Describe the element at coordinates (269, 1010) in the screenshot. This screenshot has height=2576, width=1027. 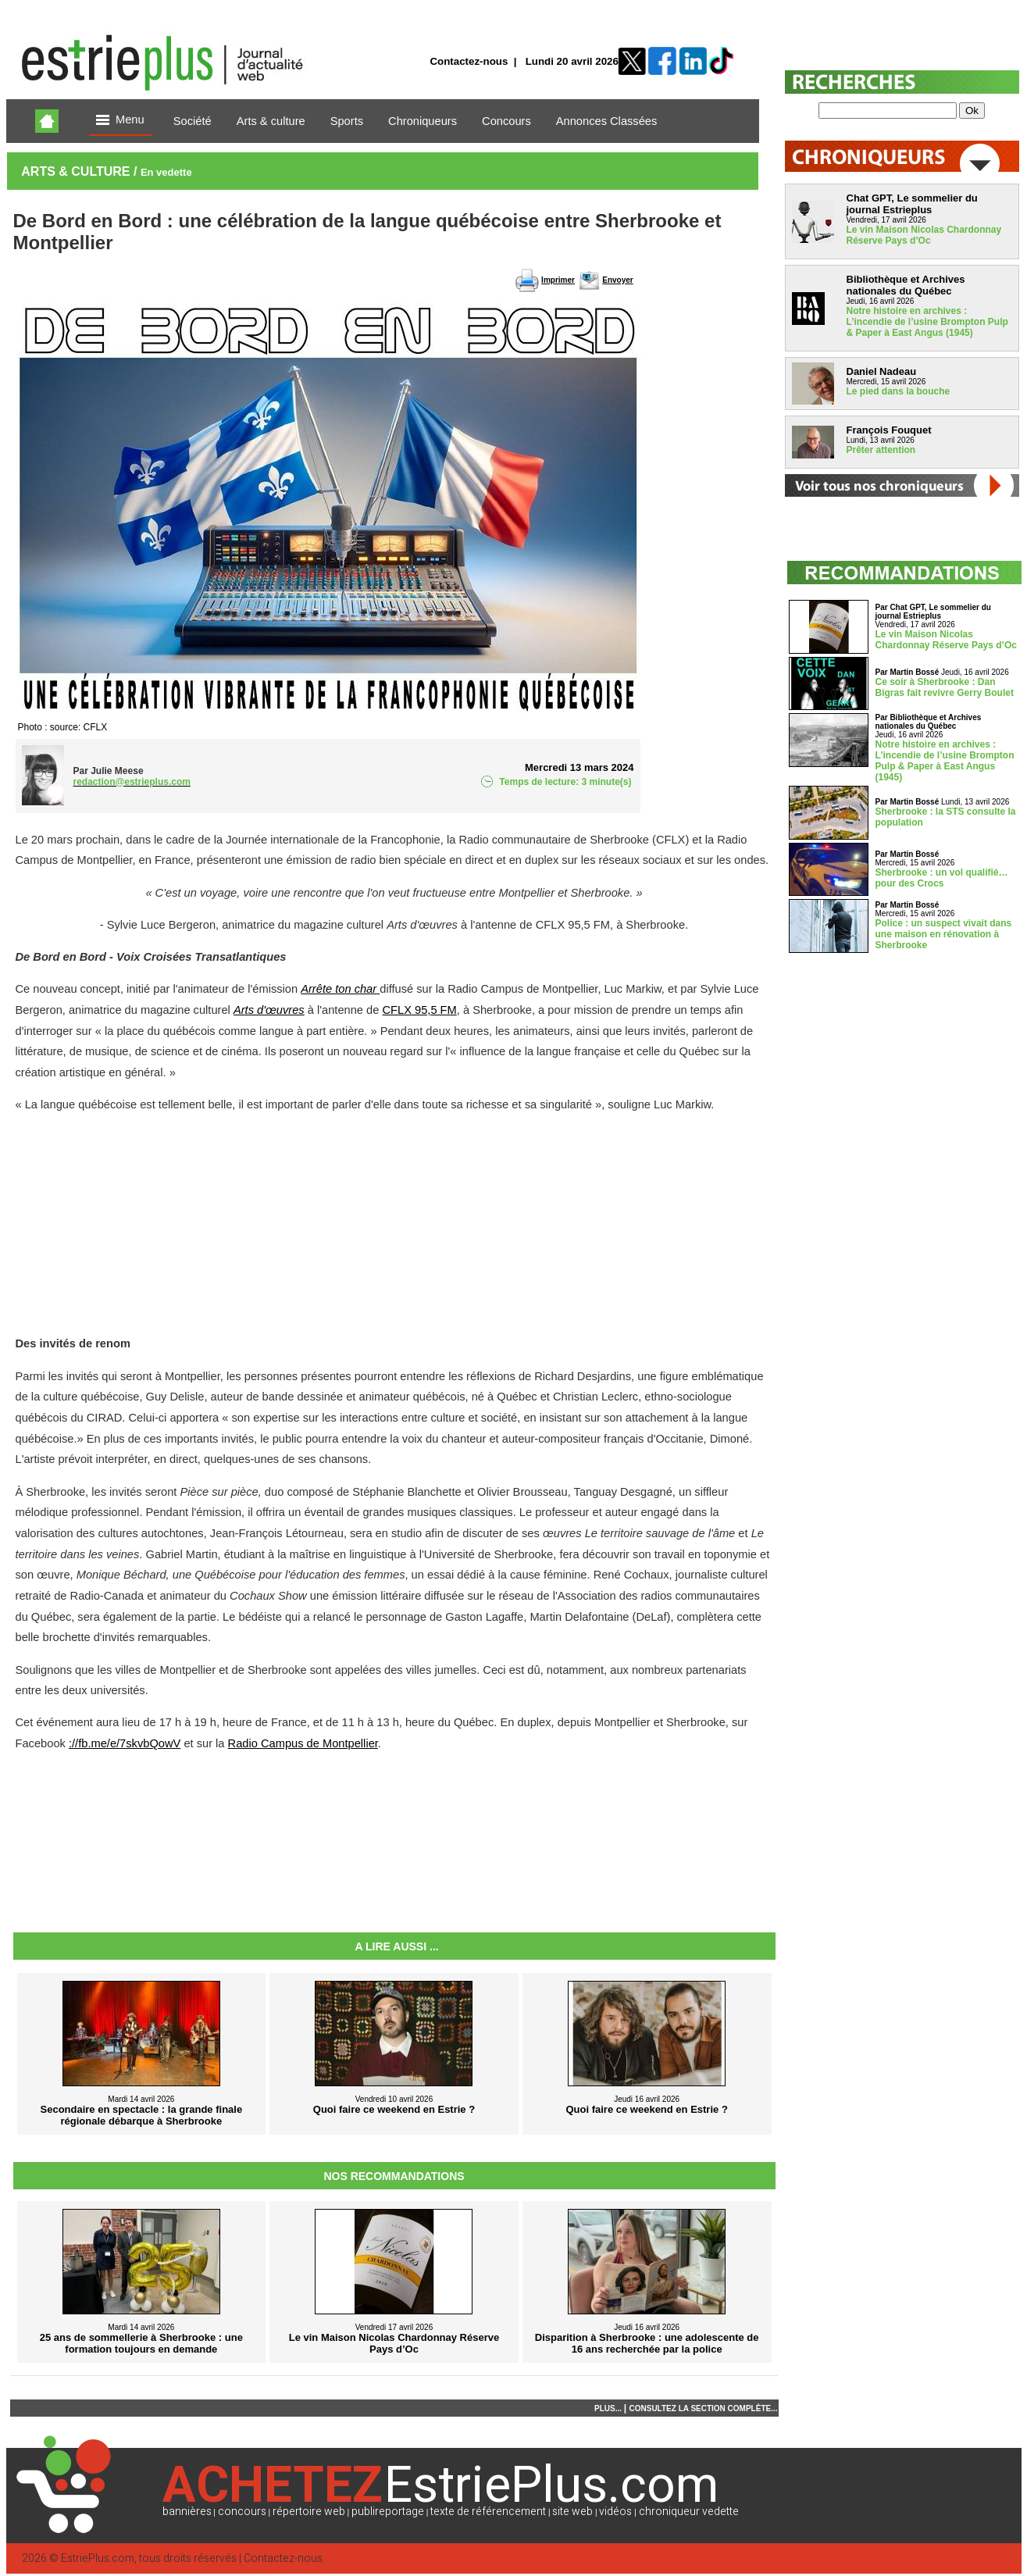
I see `Arts d'œuvres` at that location.